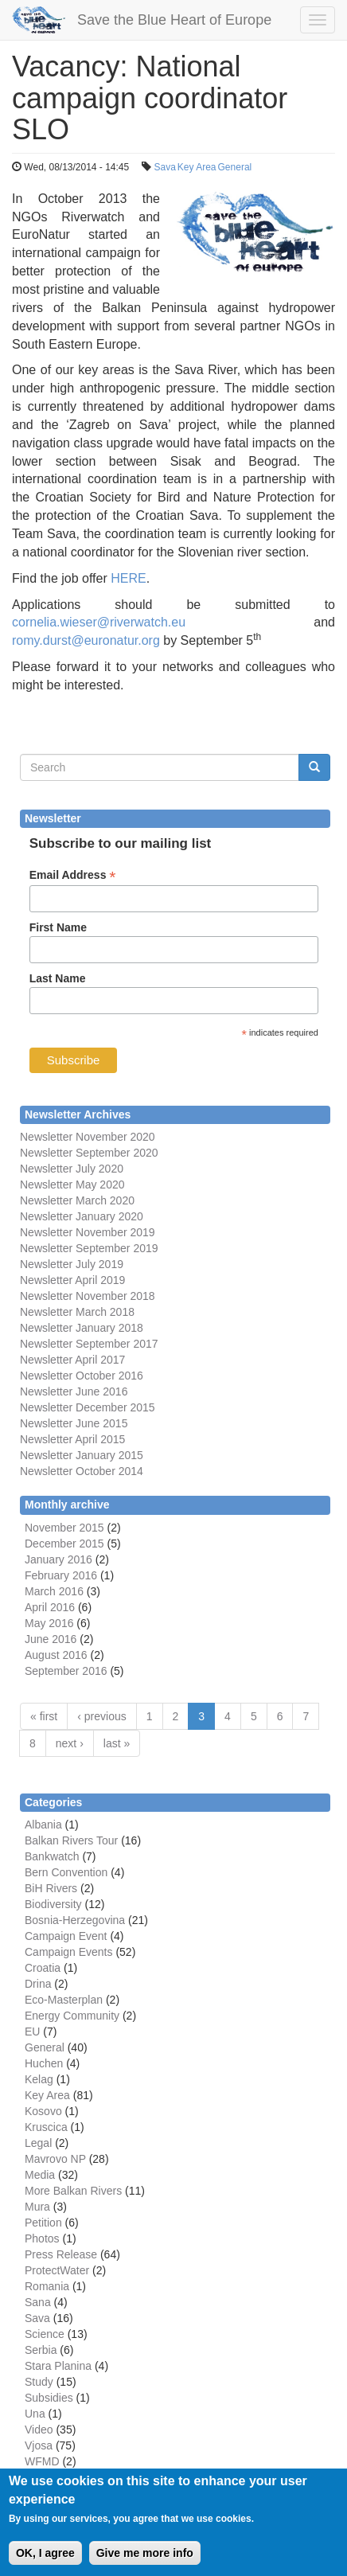 The width and height of the screenshot is (347, 2576). What do you see at coordinates (115, 1343) in the screenshot?
I see `September 2017` at bounding box center [115, 1343].